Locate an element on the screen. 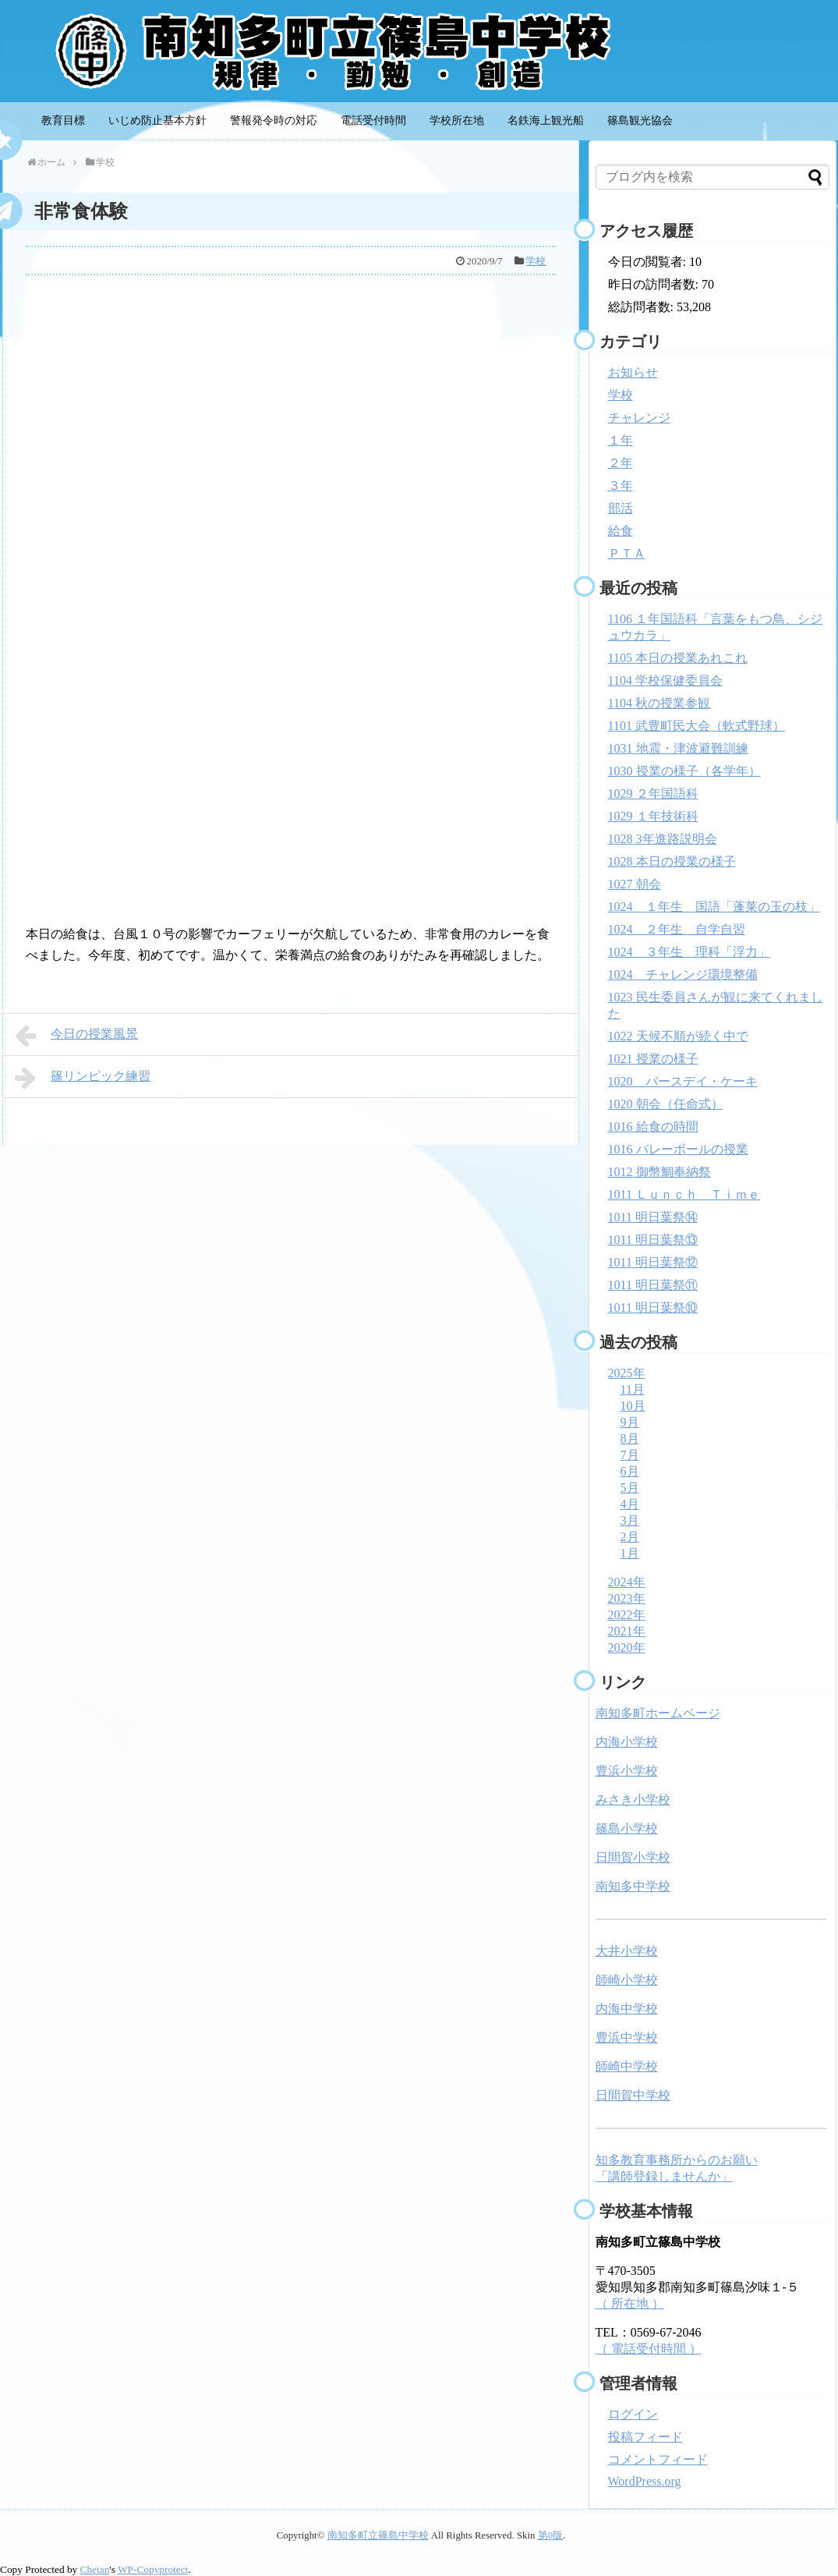  2025年 is located at coordinates (626, 1373).